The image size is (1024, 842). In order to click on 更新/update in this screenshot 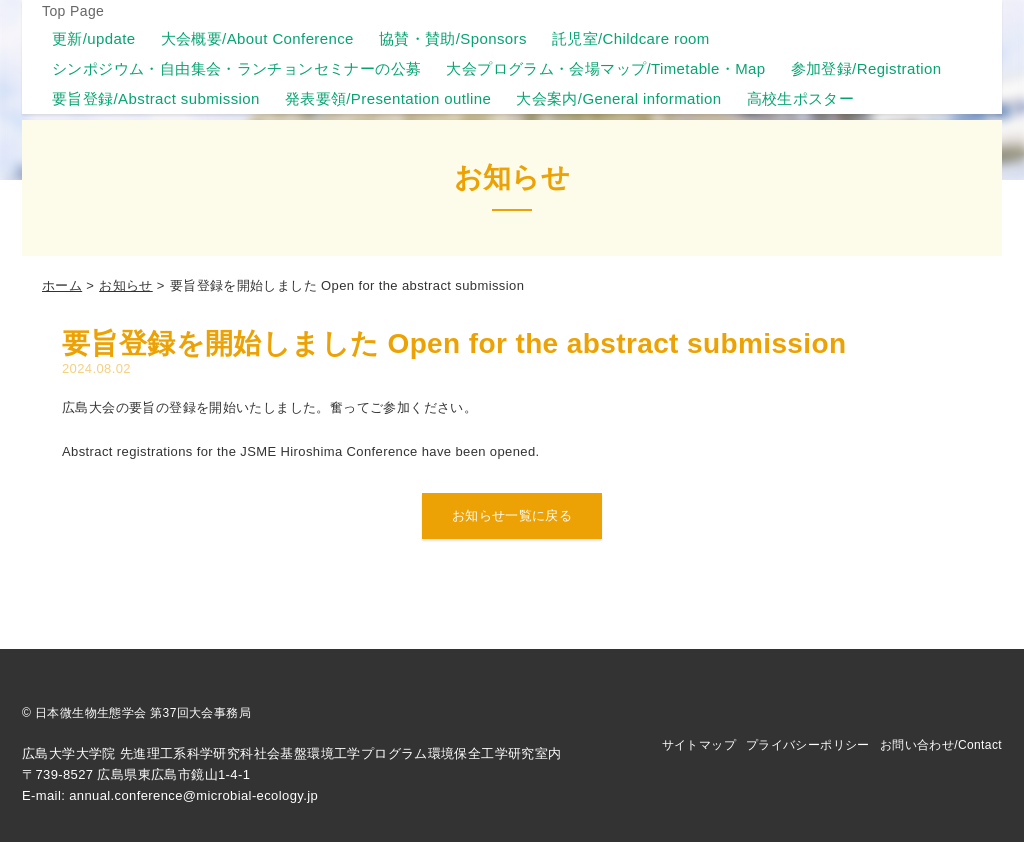, I will do `click(94, 38)`.